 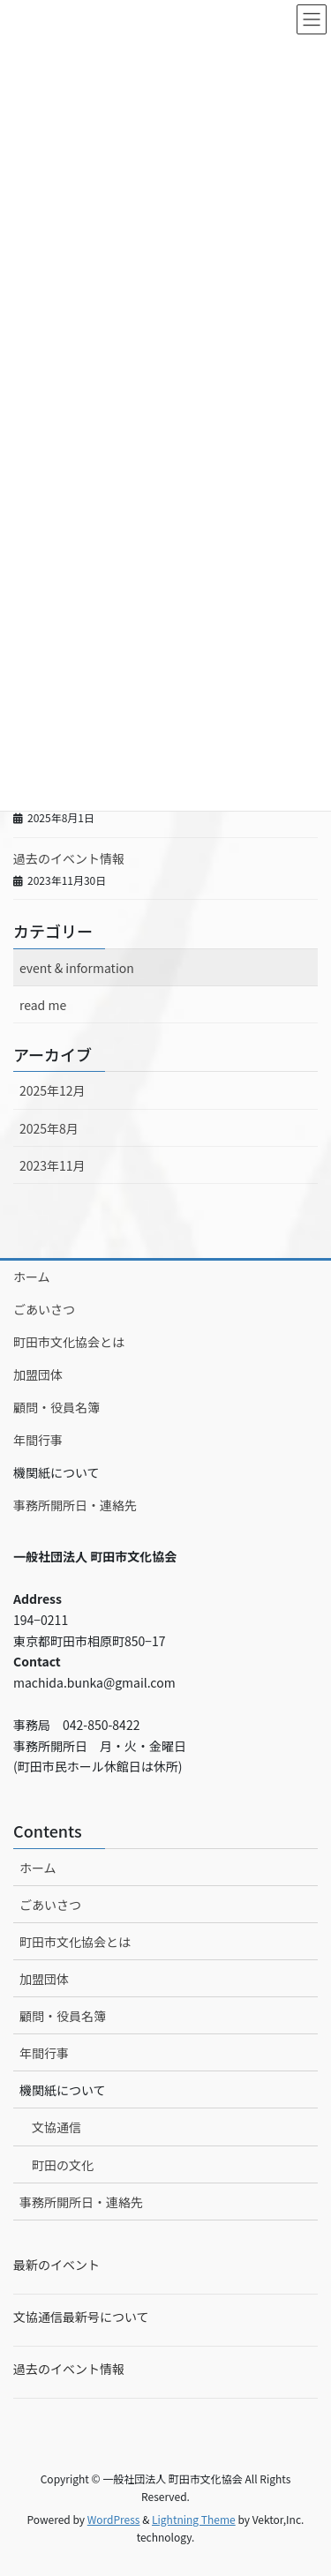 What do you see at coordinates (44, 1309) in the screenshot?
I see `ごあいさつ` at bounding box center [44, 1309].